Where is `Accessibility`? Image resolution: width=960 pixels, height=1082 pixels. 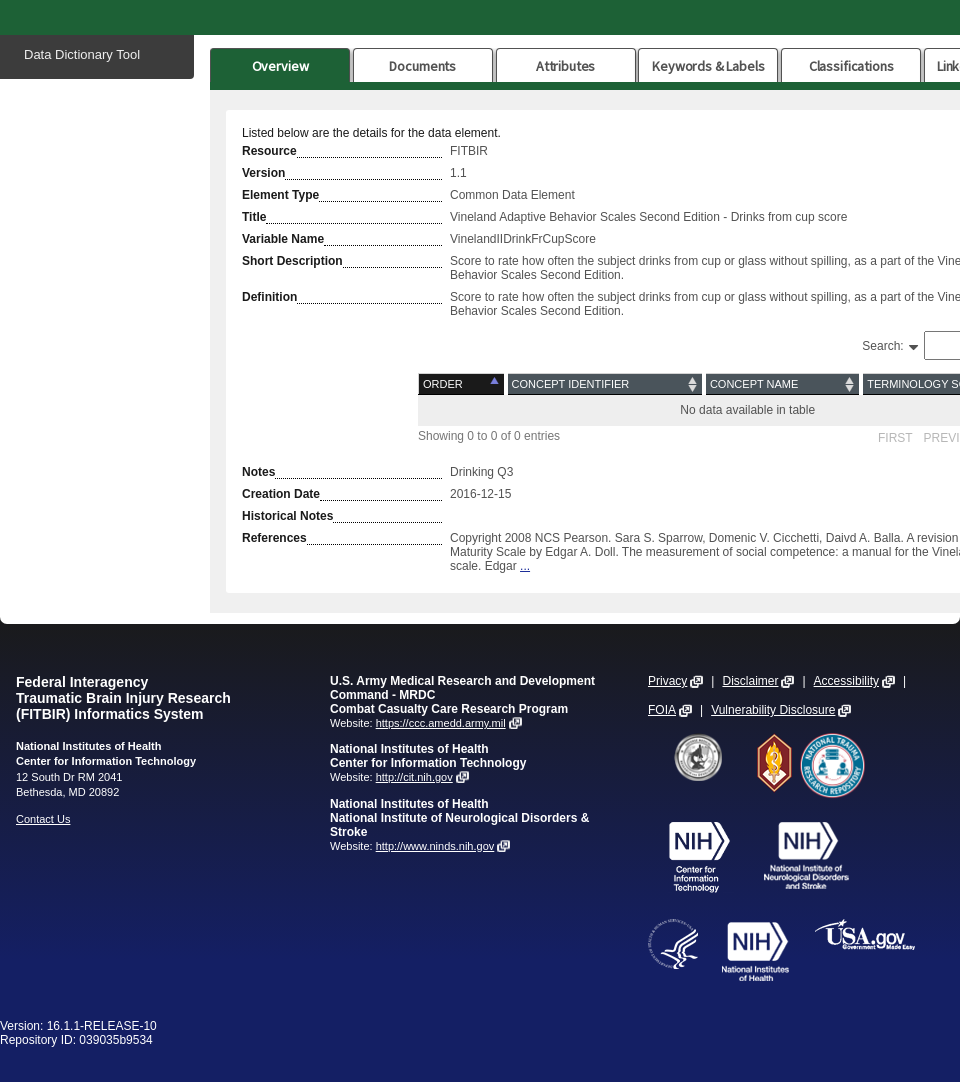 Accessibility is located at coordinates (846, 681).